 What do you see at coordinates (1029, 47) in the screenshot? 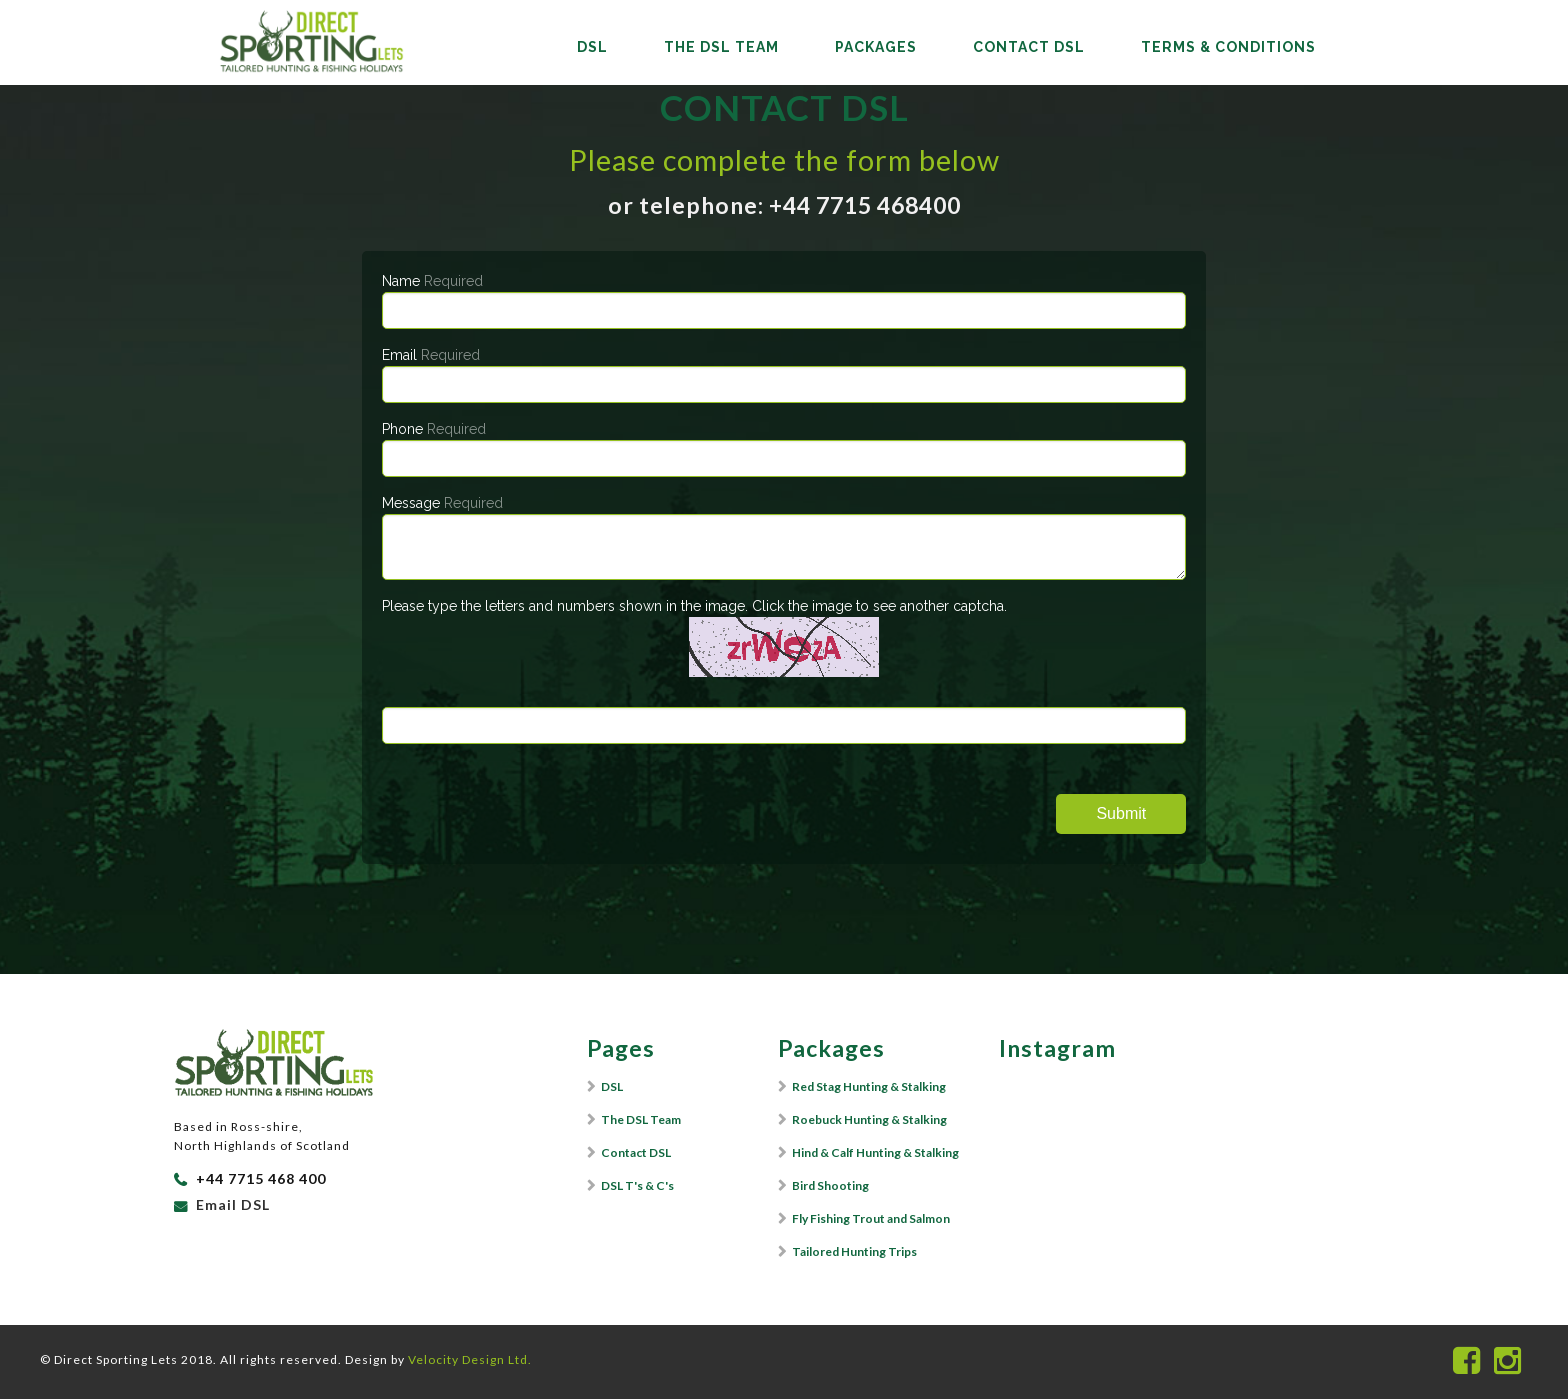
I see `Contact DSL` at bounding box center [1029, 47].